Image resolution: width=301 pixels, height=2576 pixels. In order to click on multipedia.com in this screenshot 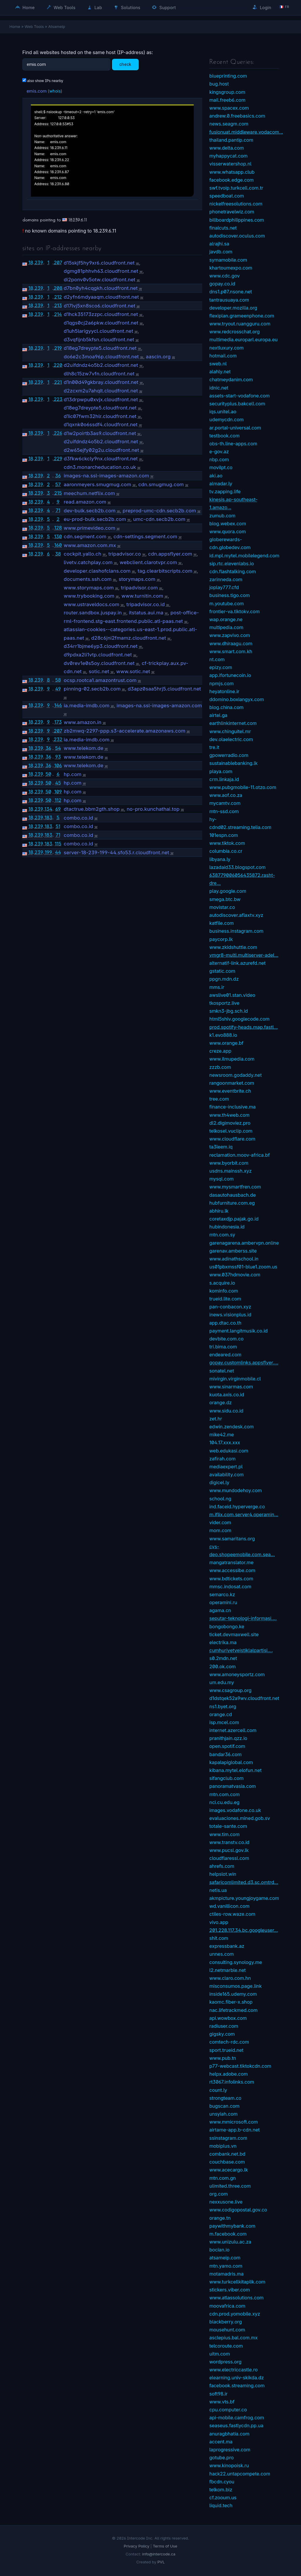, I will do `click(226, 627)`.